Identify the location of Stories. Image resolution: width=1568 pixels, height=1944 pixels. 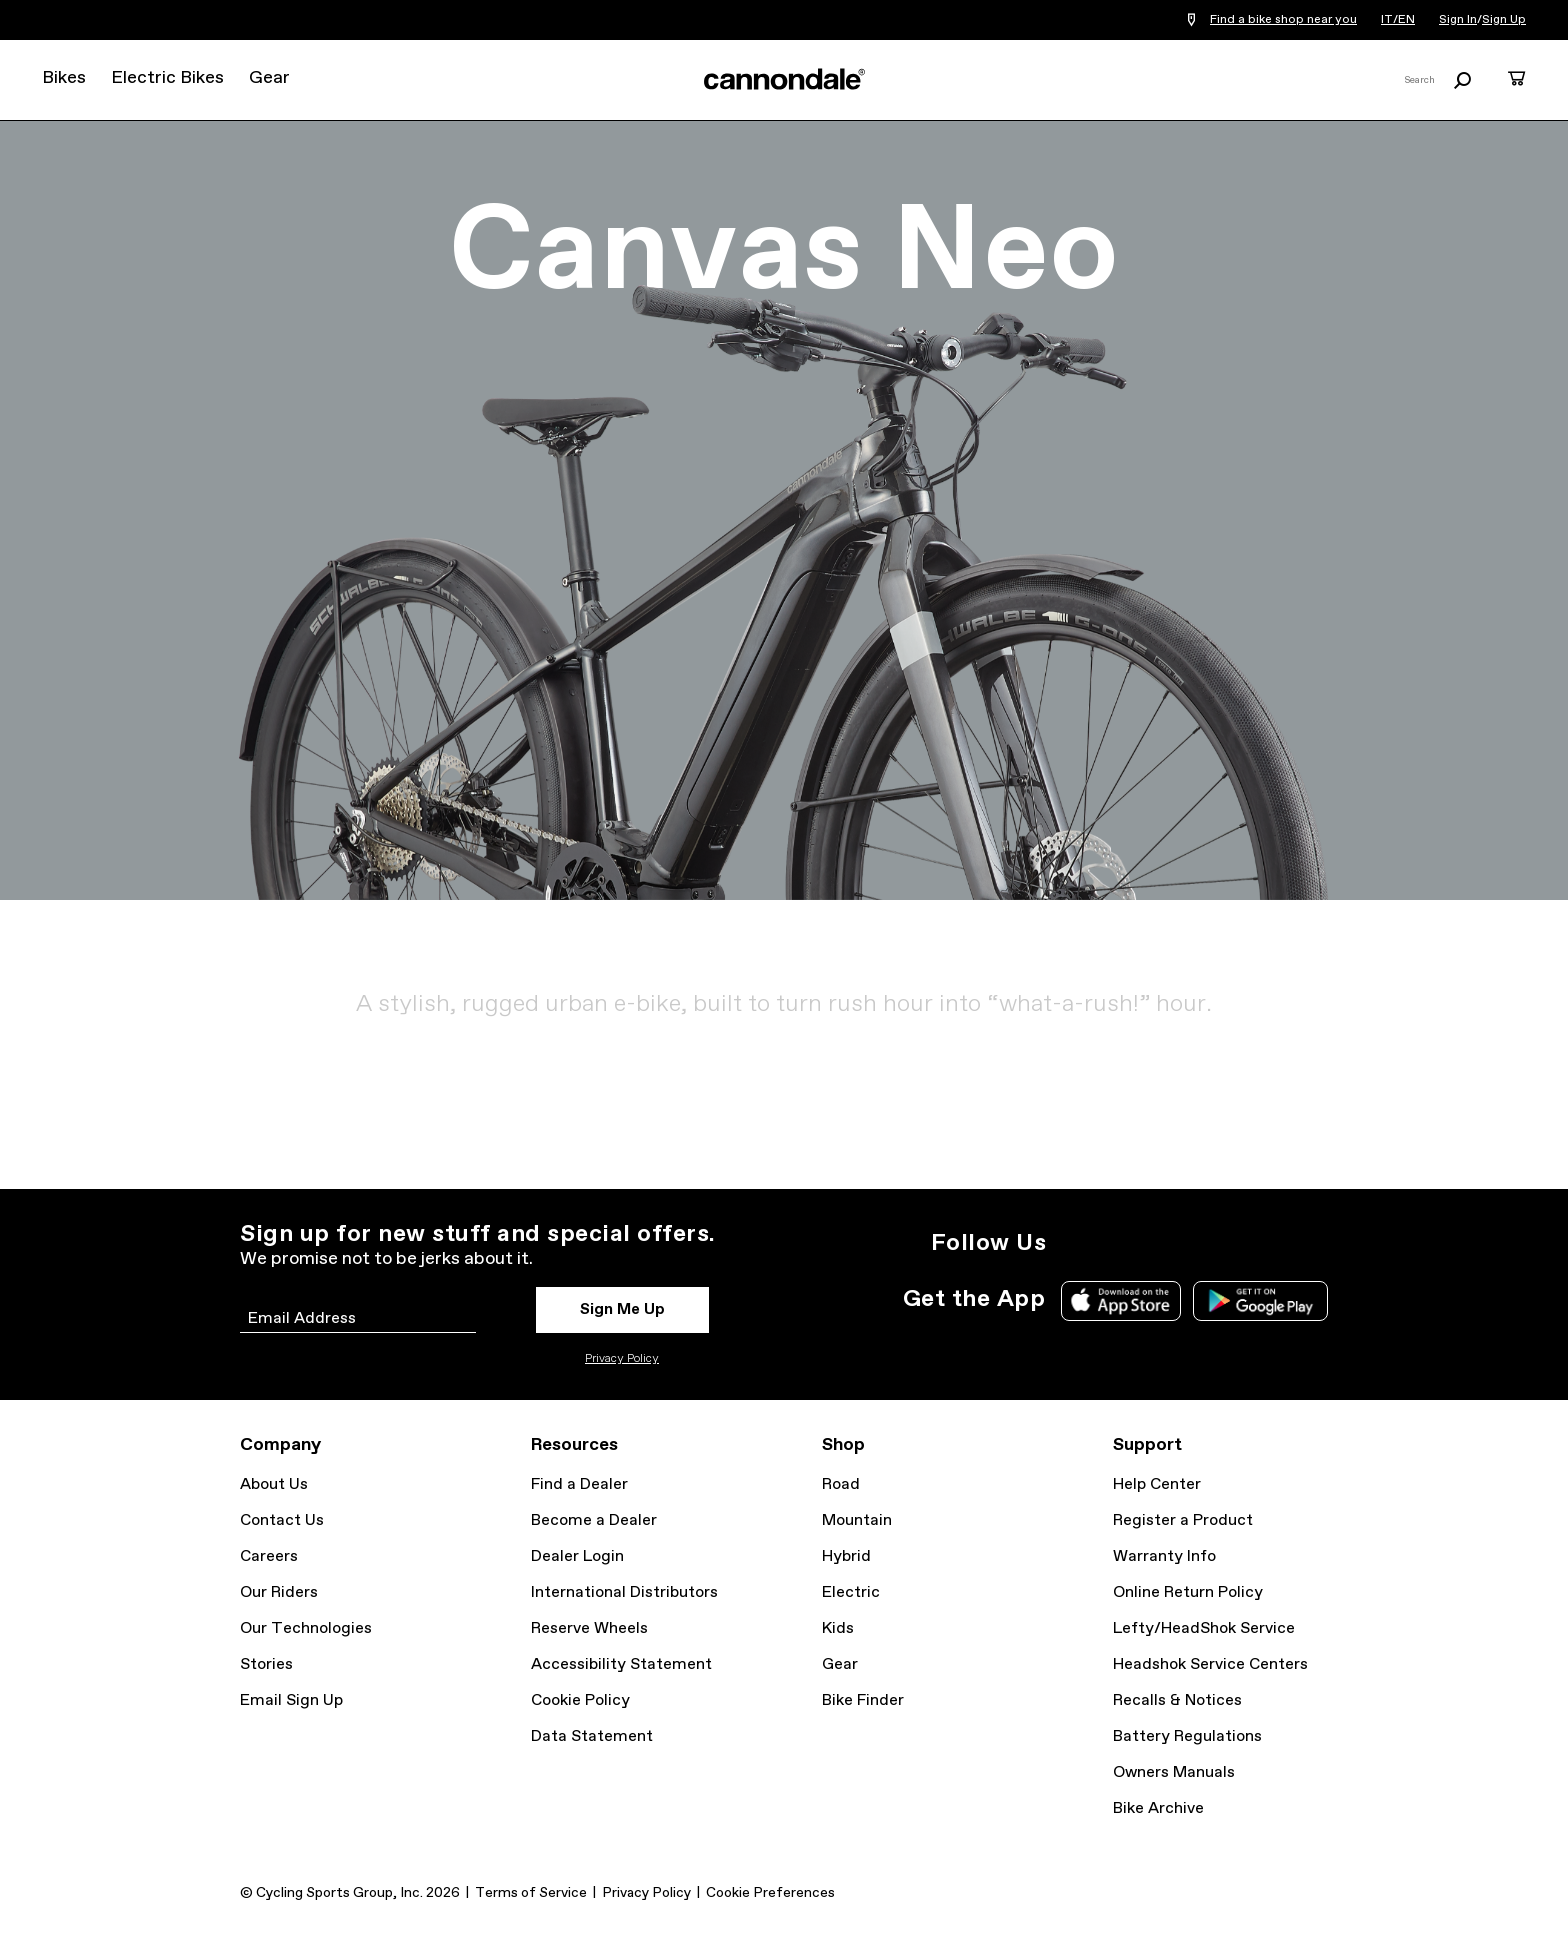
(266, 1664).